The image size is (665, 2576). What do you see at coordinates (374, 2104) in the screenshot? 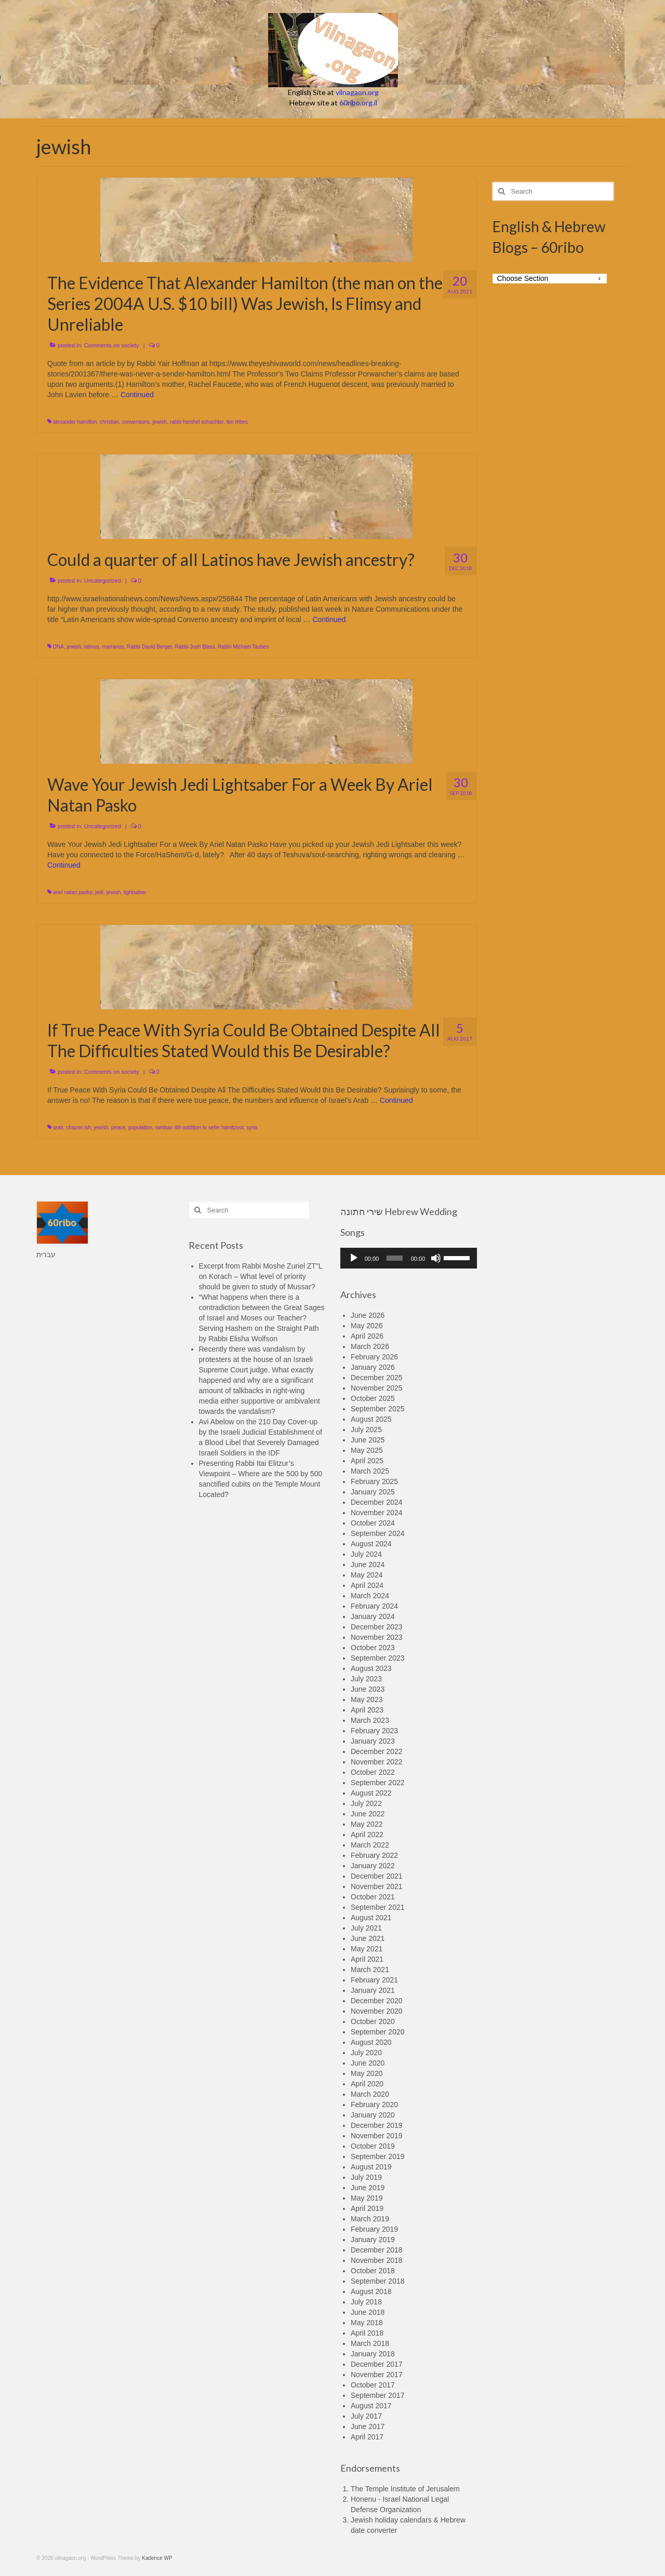
I see `February 2020` at bounding box center [374, 2104].